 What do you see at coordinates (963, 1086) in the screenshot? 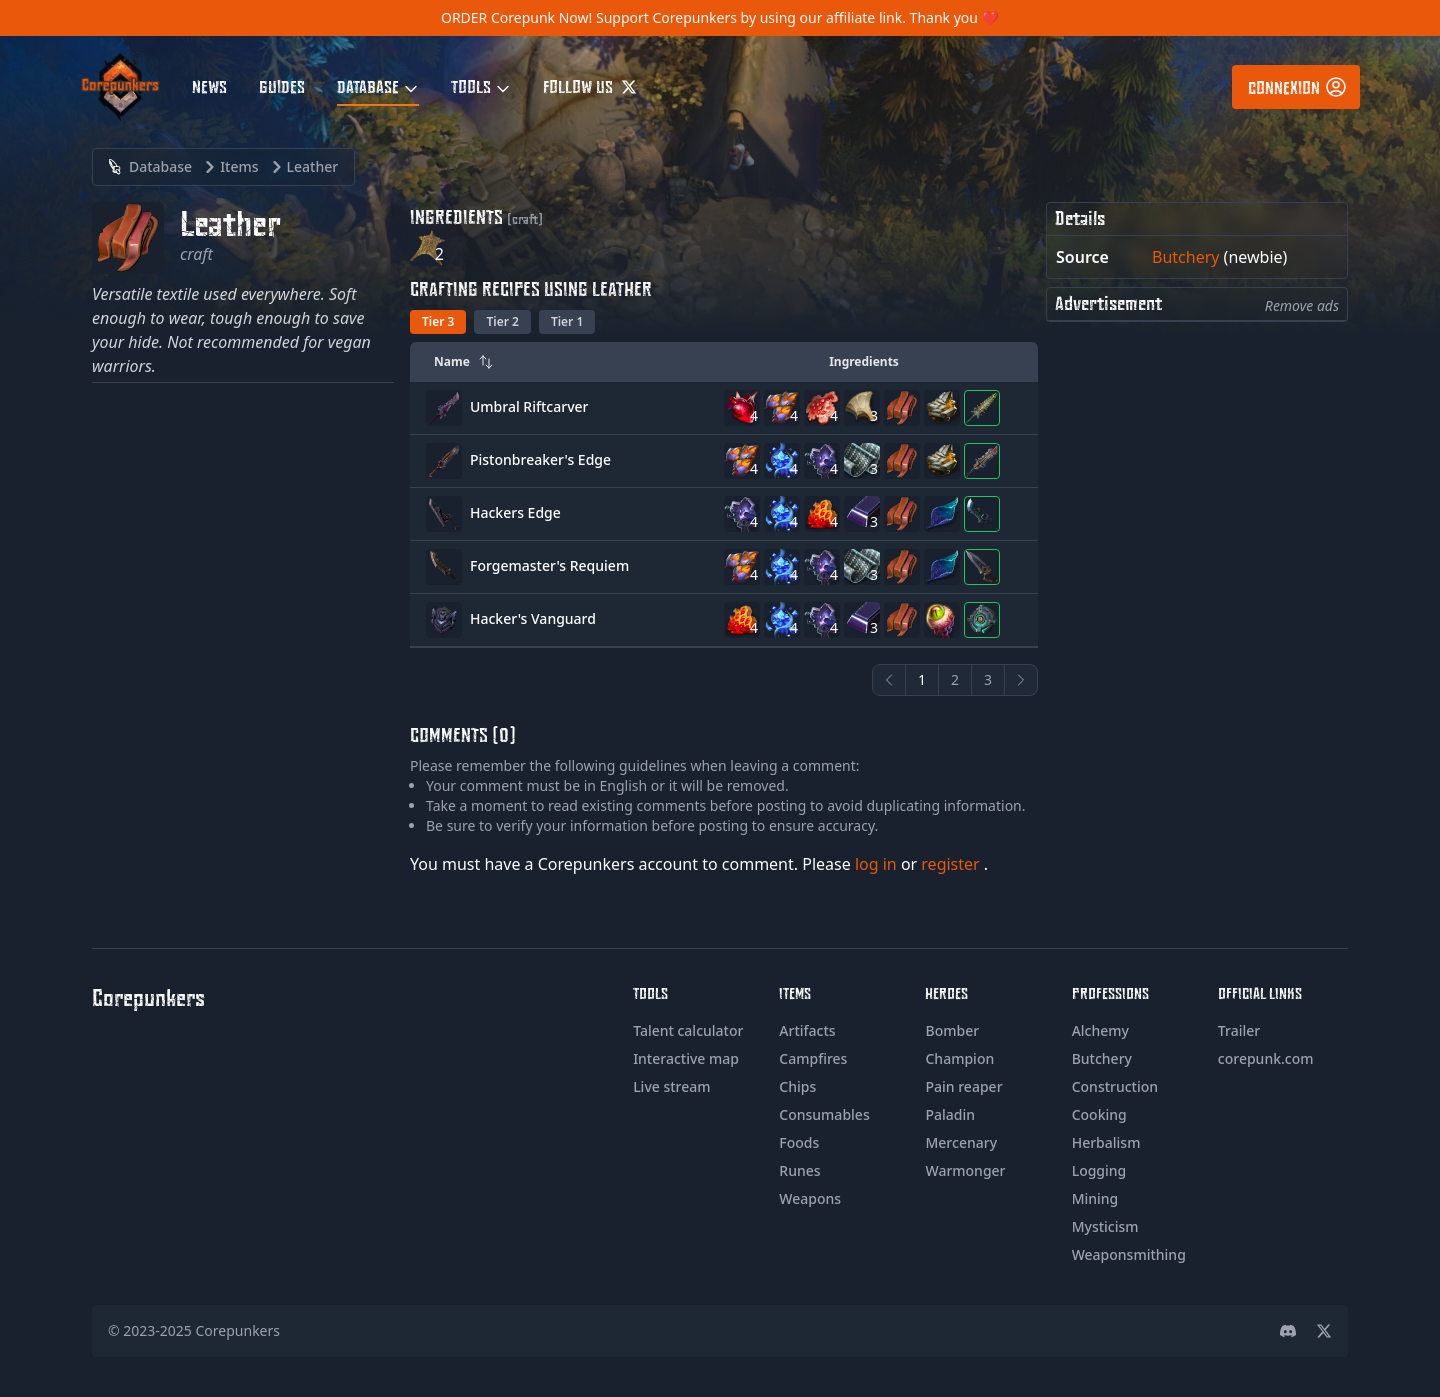
I see `Pain reaper` at bounding box center [963, 1086].